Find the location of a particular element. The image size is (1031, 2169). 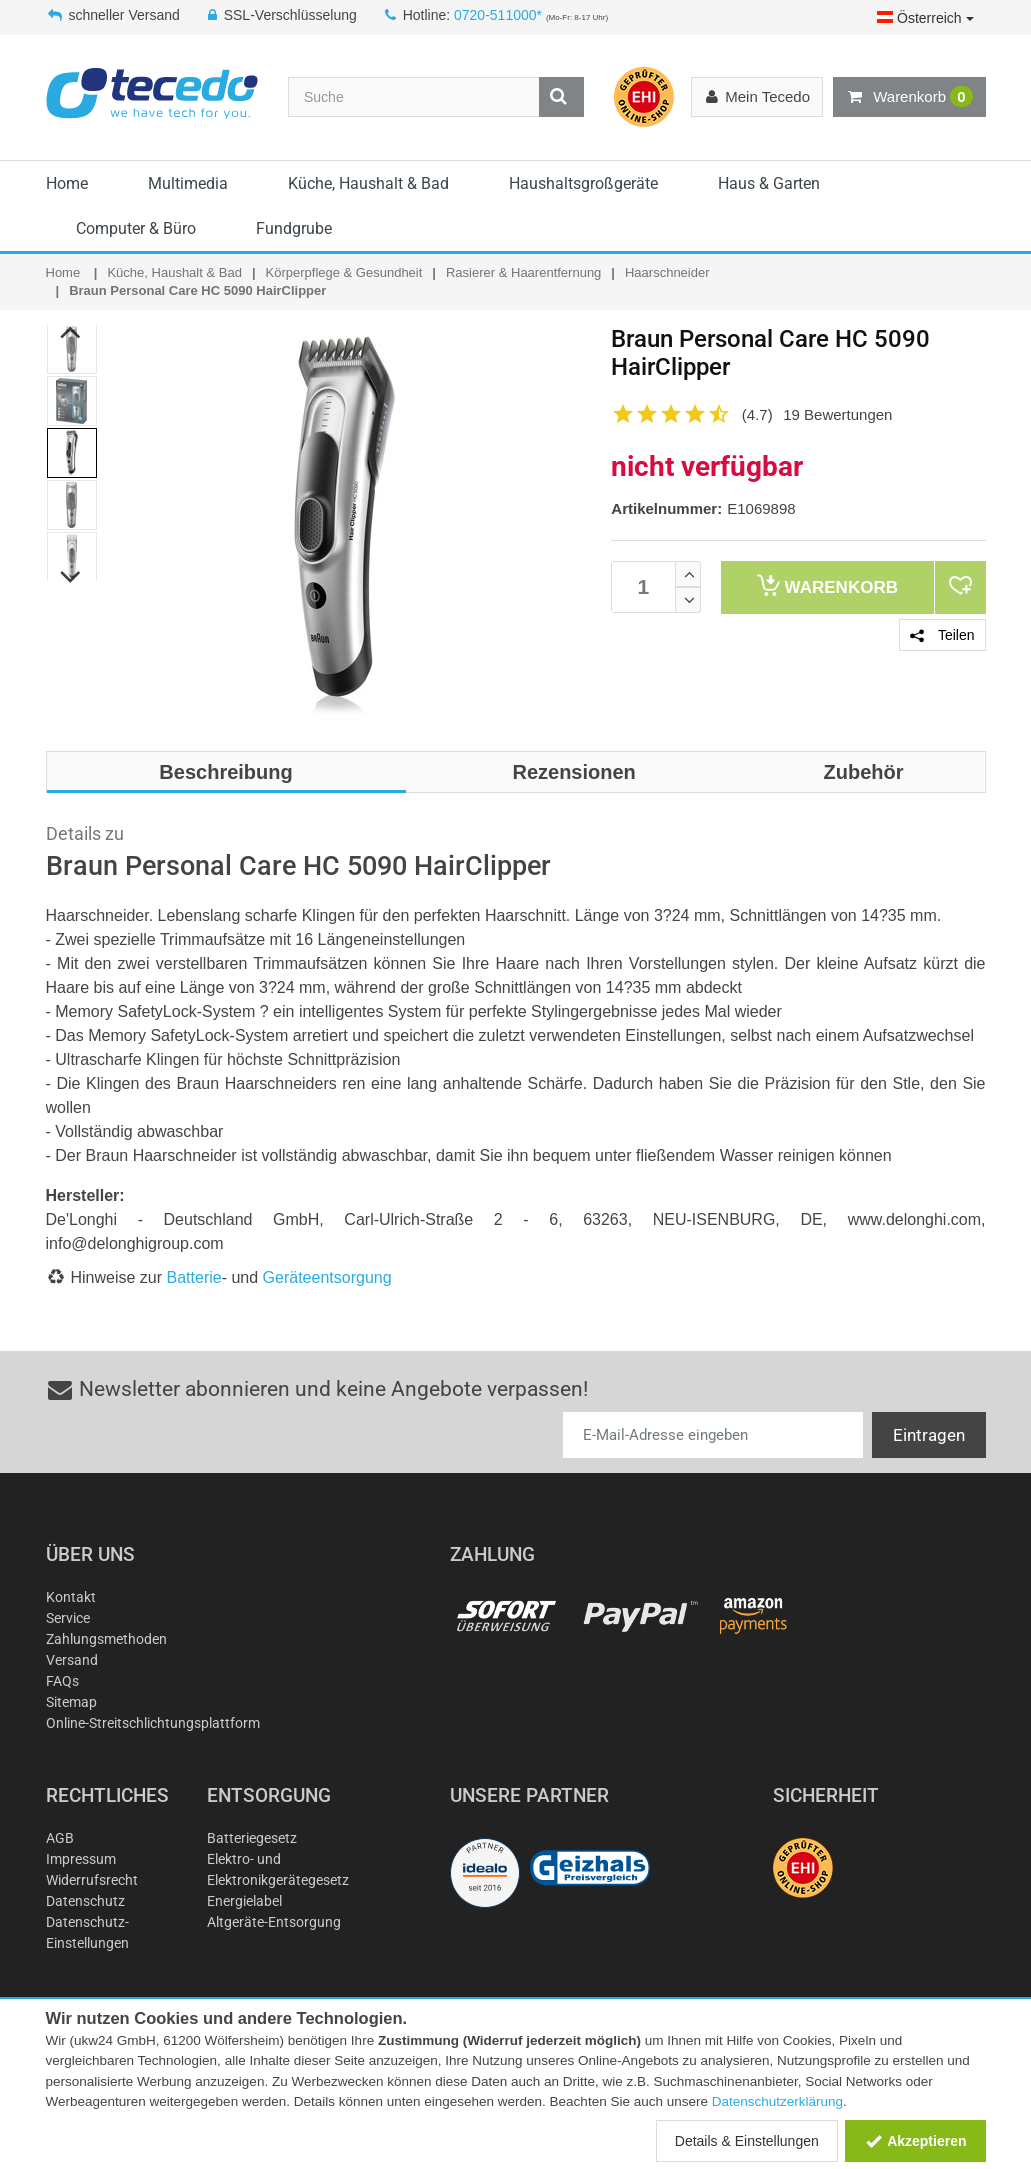

Online-Streitschlichtungsplattform is located at coordinates (153, 1723).